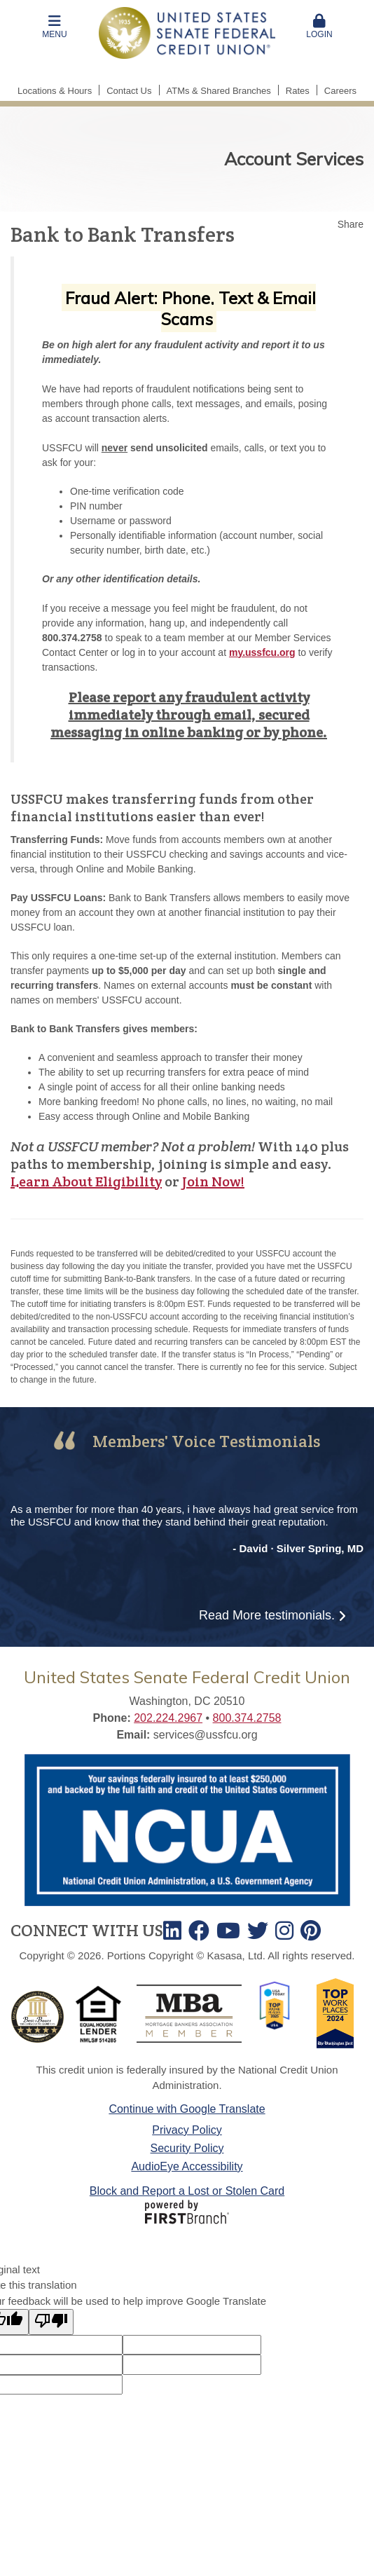 This screenshot has height=2576, width=374. Describe the element at coordinates (213, 1181) in the screenshot. I see `Join Now!` at that location.